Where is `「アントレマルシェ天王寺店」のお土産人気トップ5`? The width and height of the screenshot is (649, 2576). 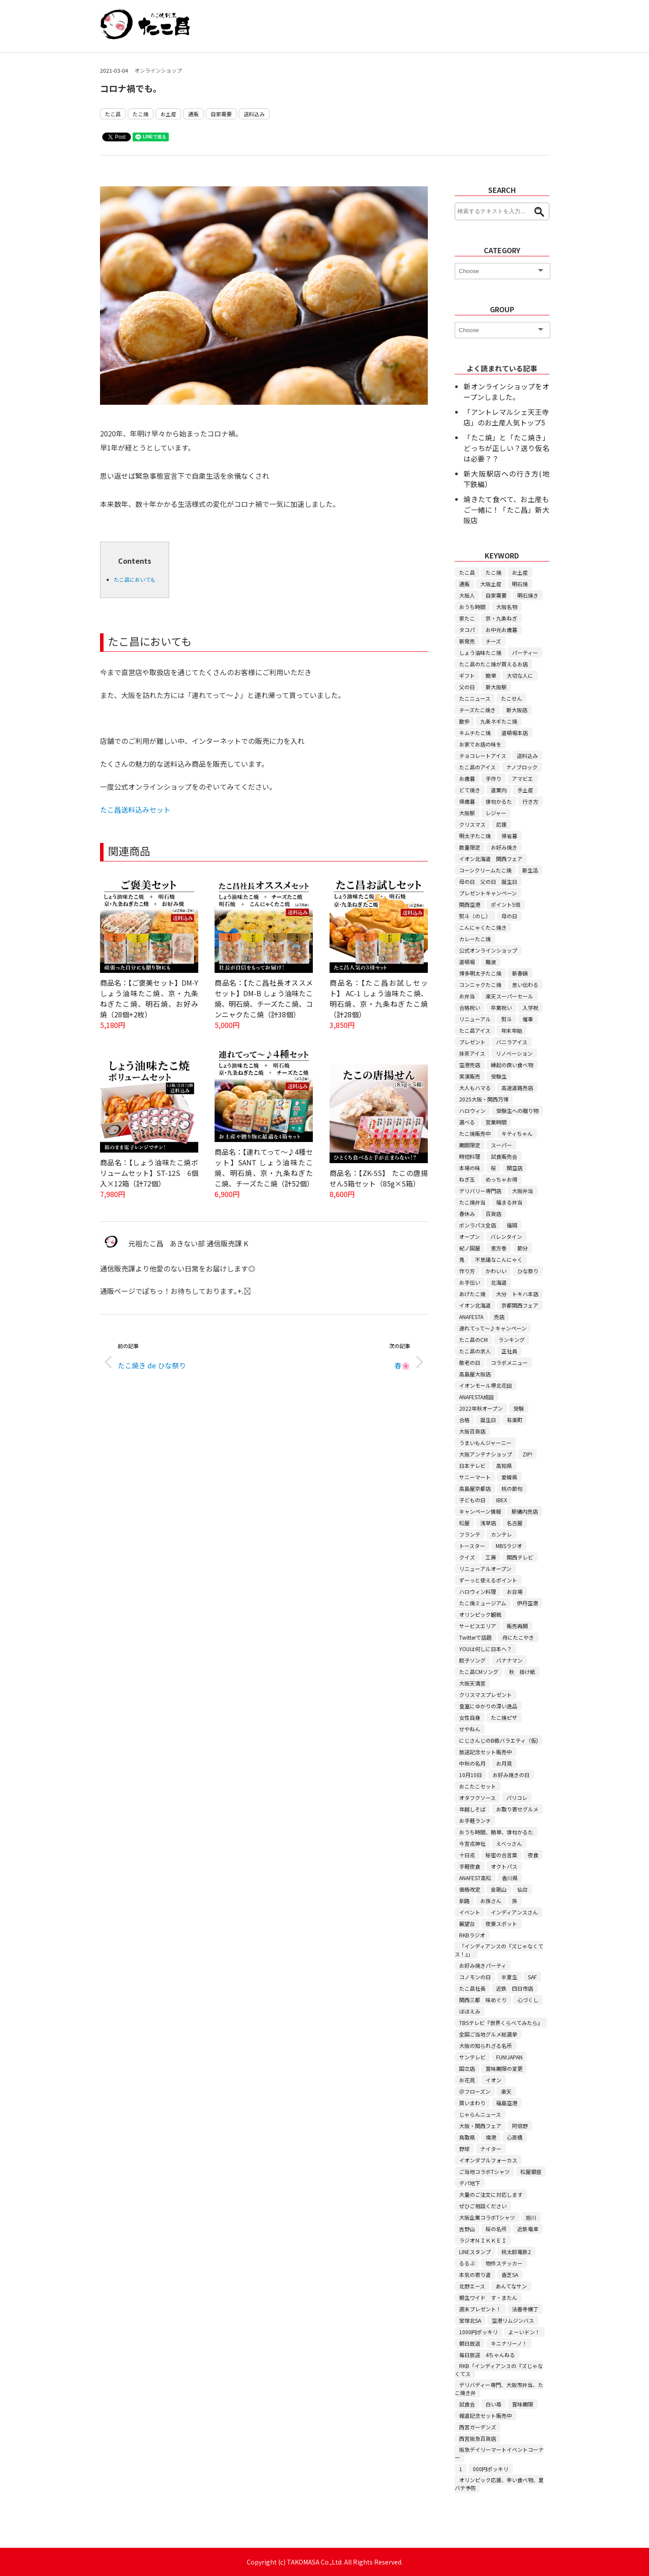
「アントレマルシェ天王寺店」のお土産人気トップ5 is located at coordinates (506, 417).